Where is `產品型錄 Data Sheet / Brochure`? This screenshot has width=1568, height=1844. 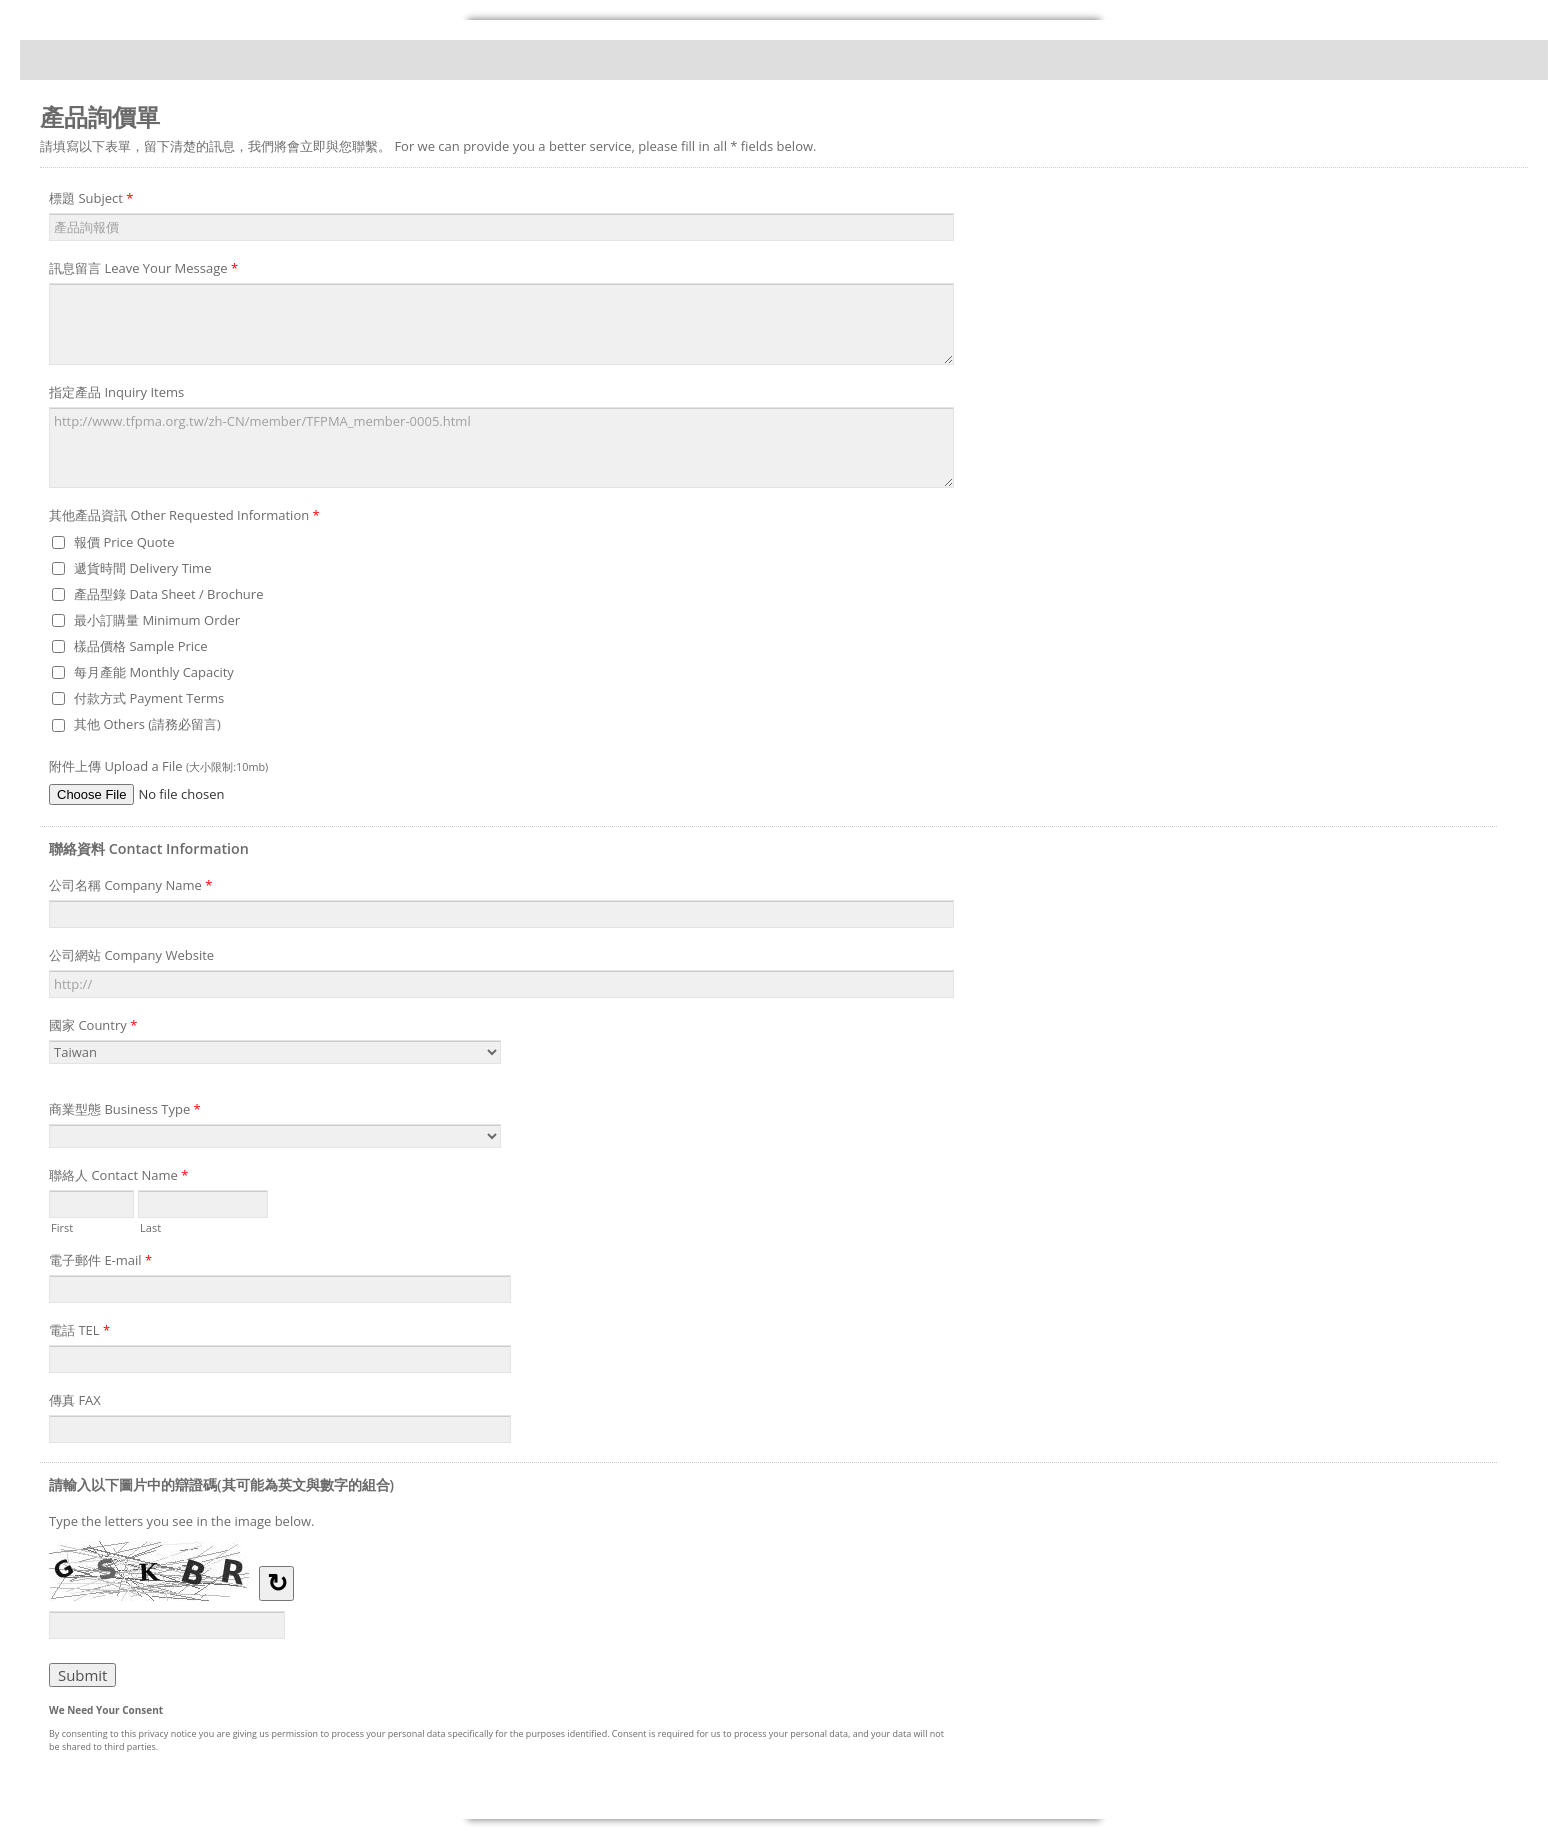 產品型錄 Data Sheet / Brochure is located at coordinates (168, 594).